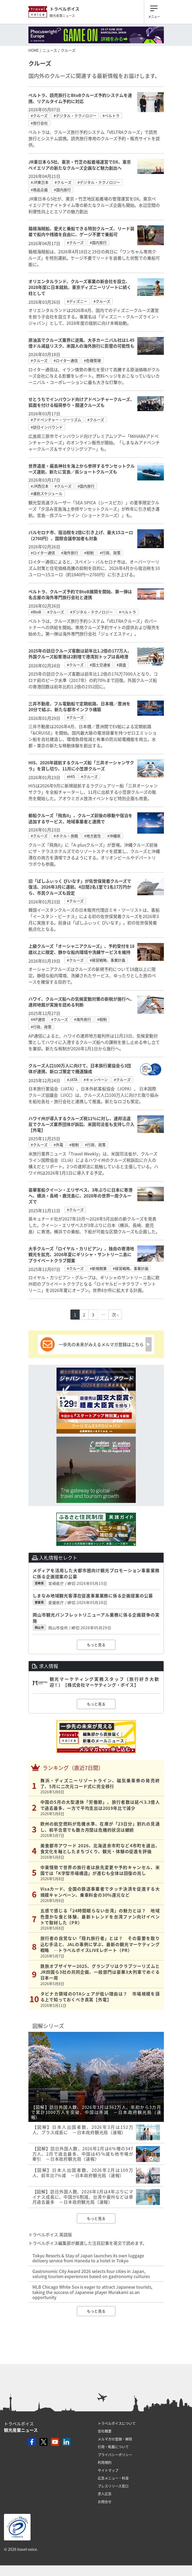  I want to click on #HIS, so click(71, 776).